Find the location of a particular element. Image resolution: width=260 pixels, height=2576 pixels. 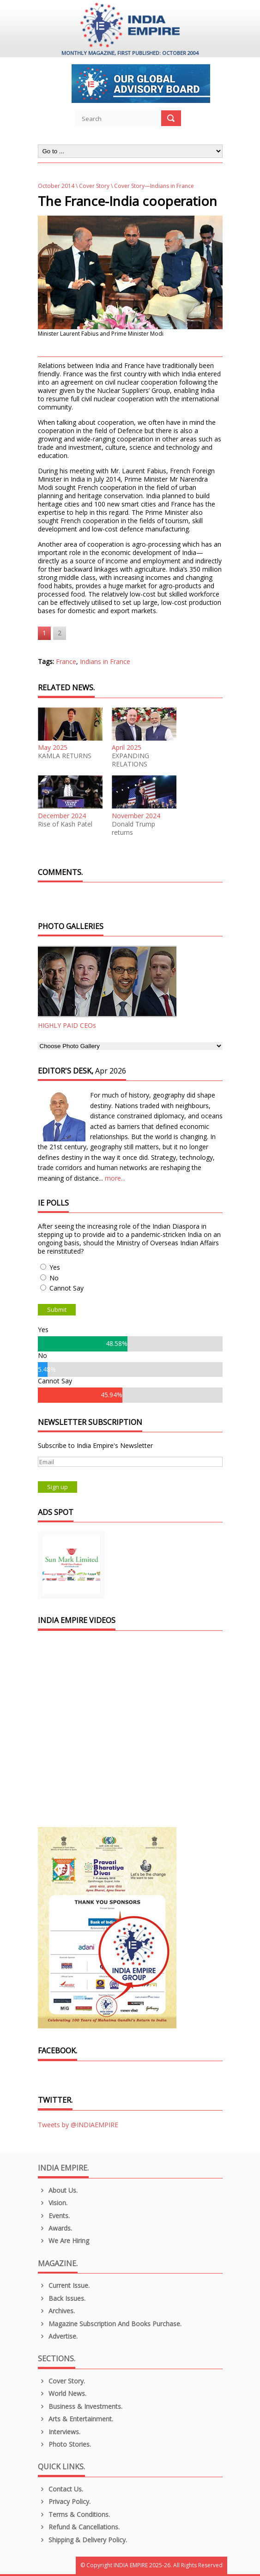

Photo Stories. is located at coordinates (64, 2444).